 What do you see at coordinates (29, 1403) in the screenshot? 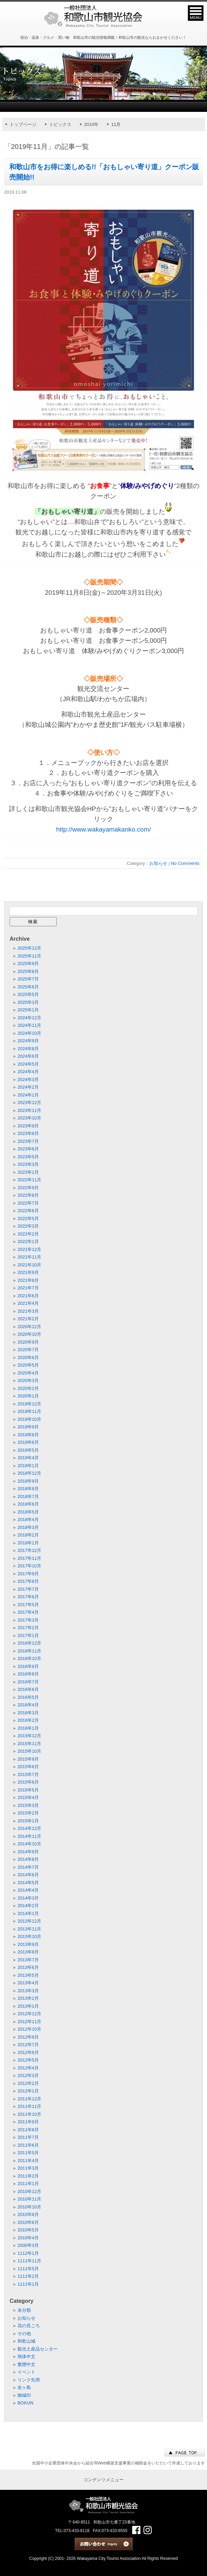
I see `2019年12月` at bounding box center [29, 1403].